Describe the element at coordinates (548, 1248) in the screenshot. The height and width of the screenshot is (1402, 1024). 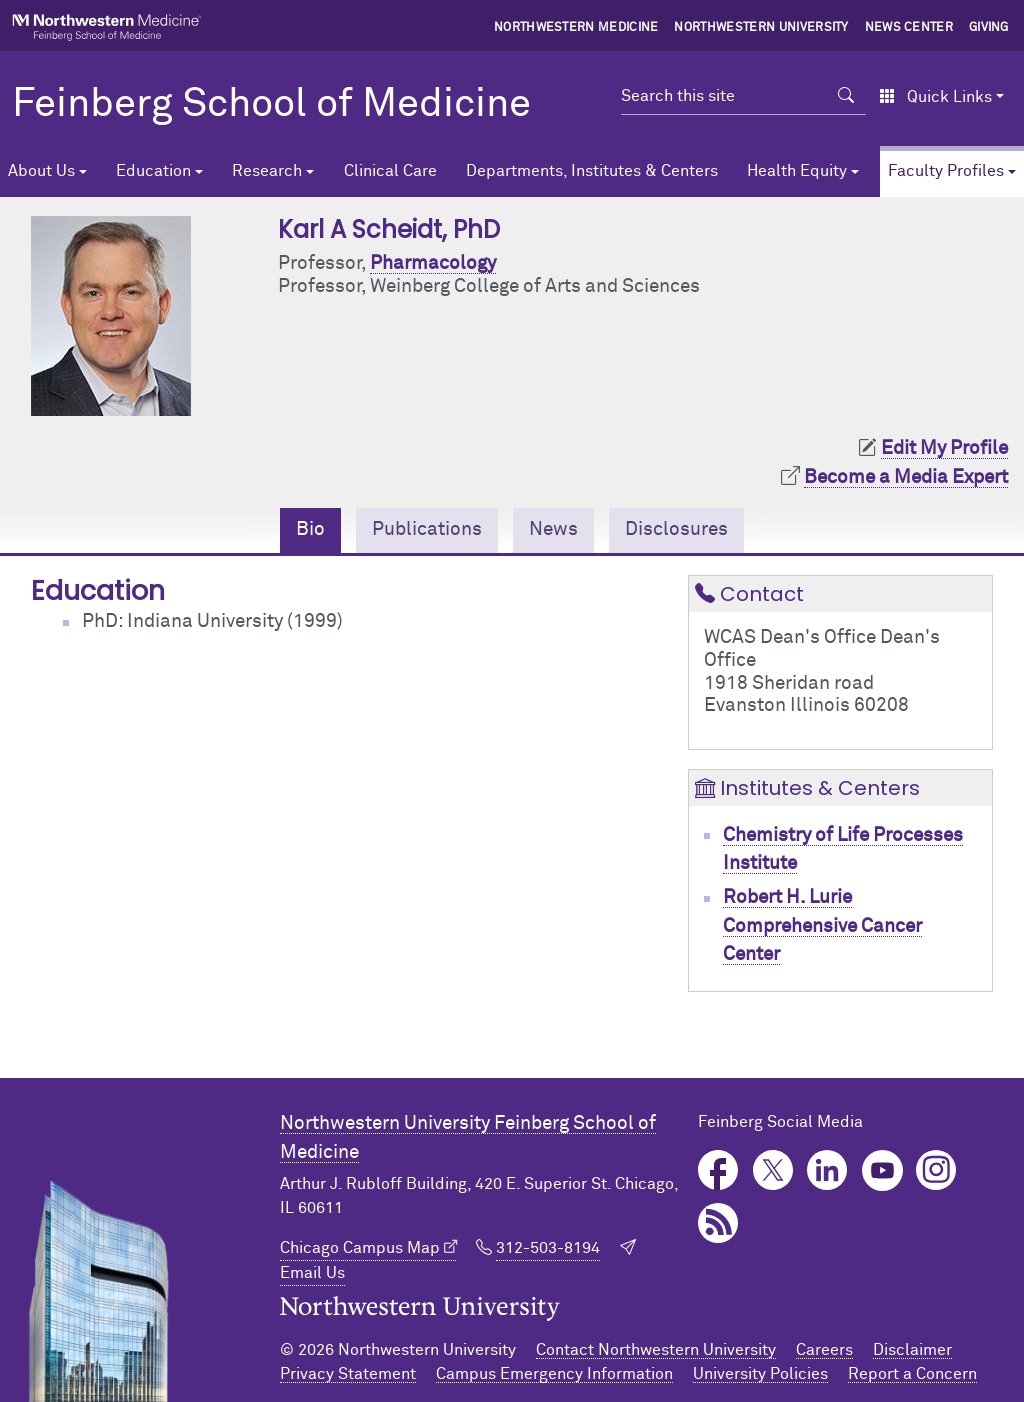
I see `312-503-8194` at that location.